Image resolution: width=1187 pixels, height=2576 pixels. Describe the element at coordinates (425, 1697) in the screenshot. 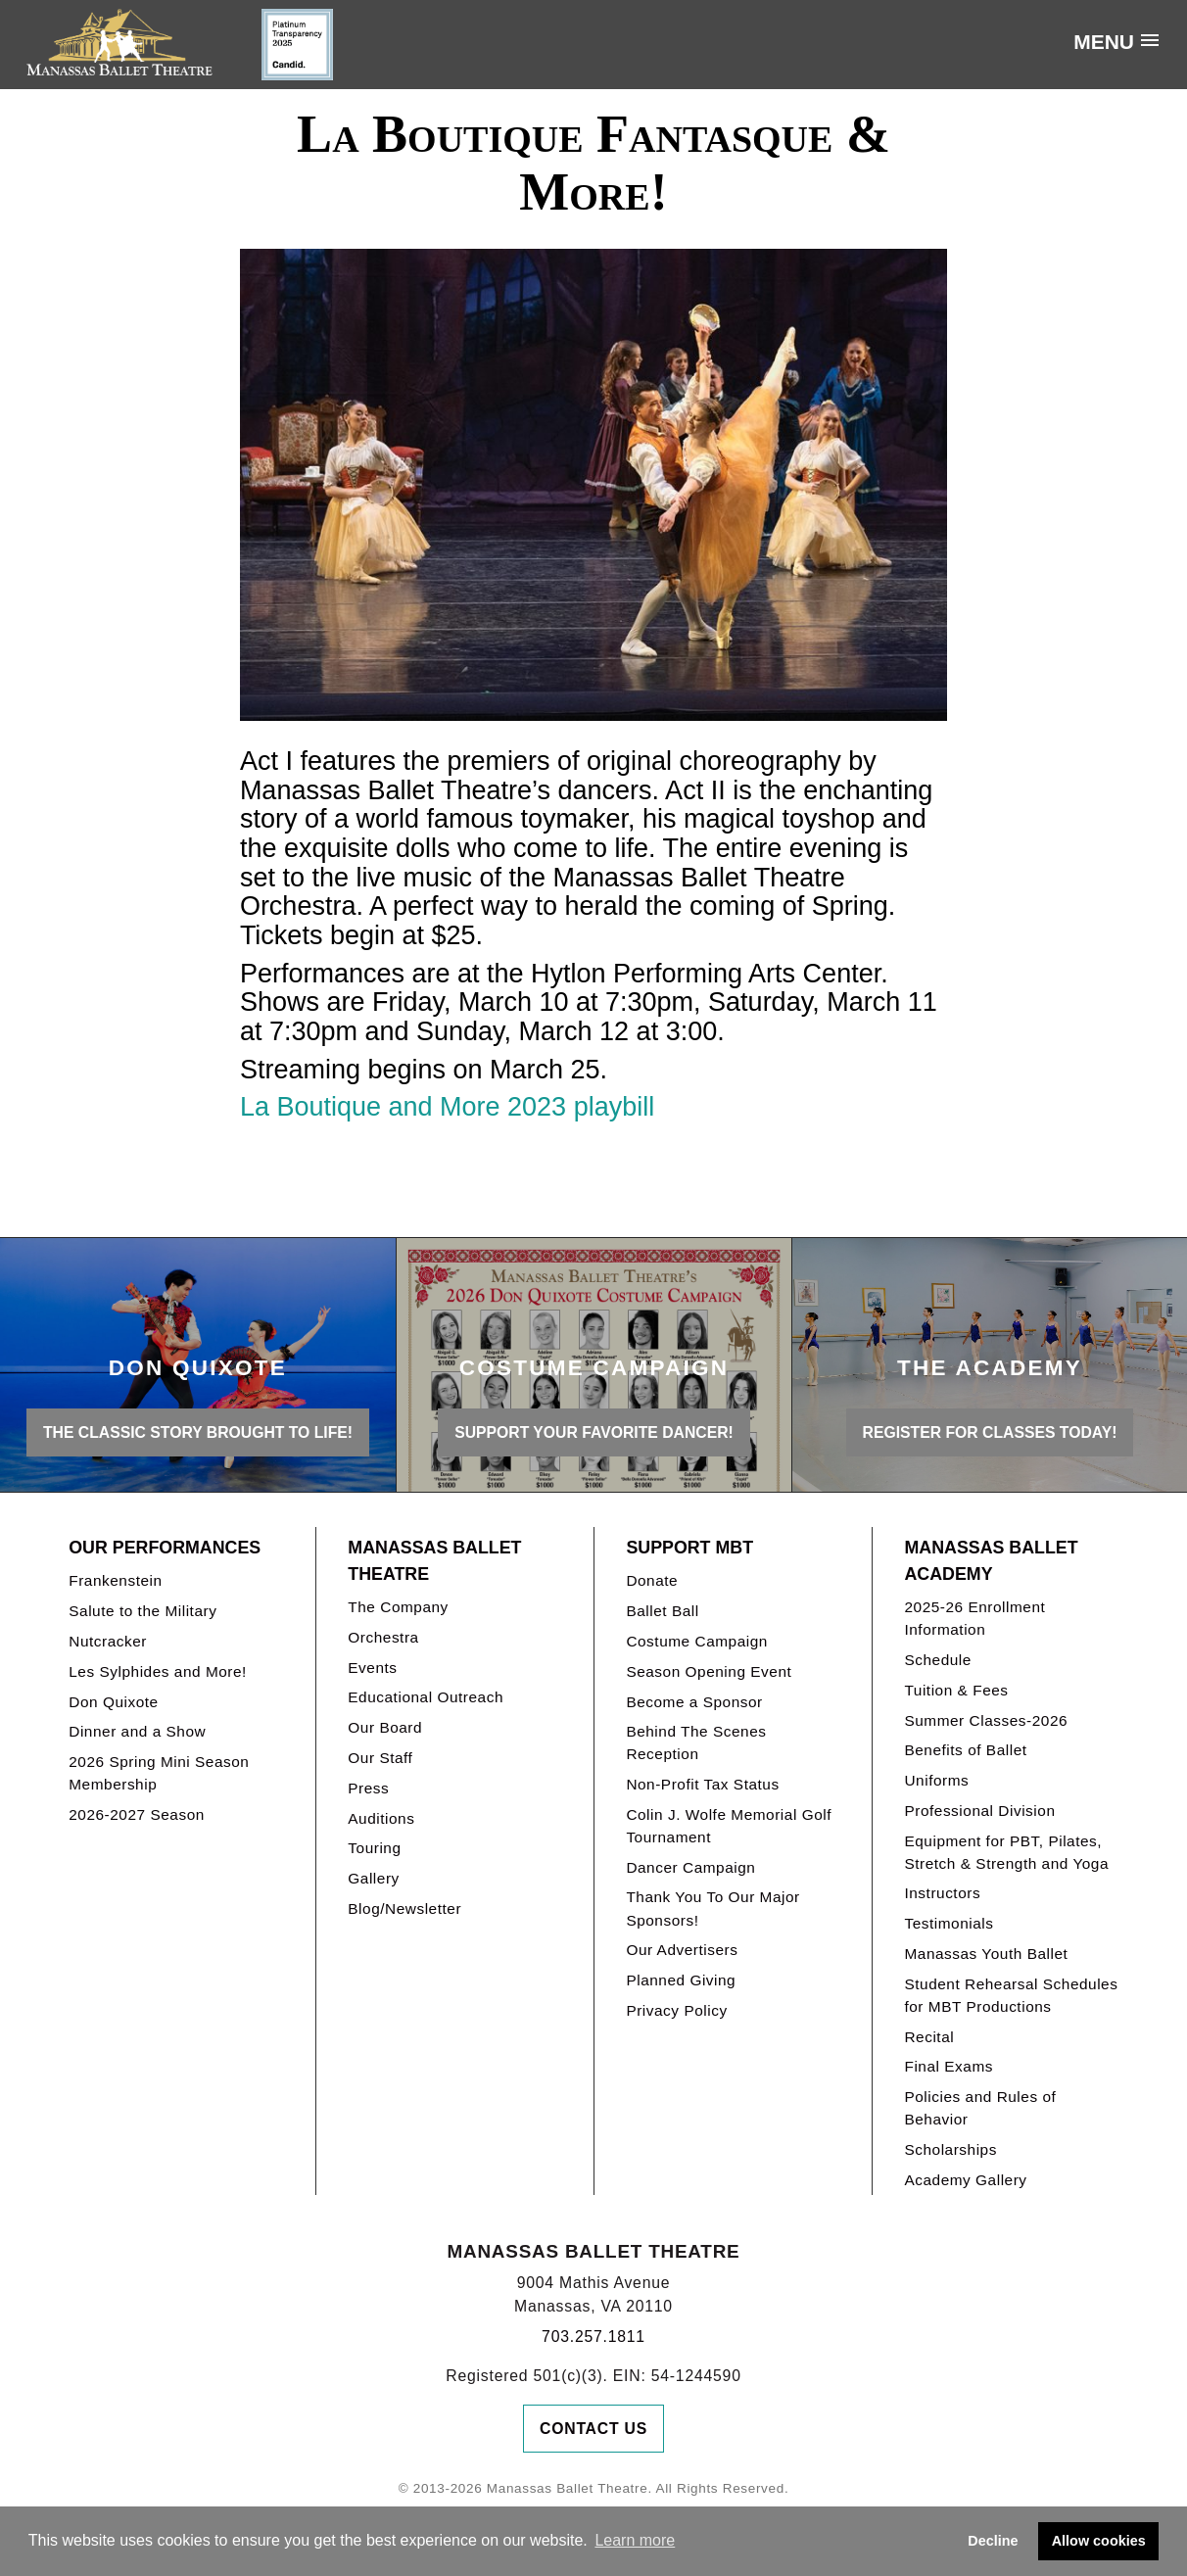

I see `Educational Outreach` at that location.